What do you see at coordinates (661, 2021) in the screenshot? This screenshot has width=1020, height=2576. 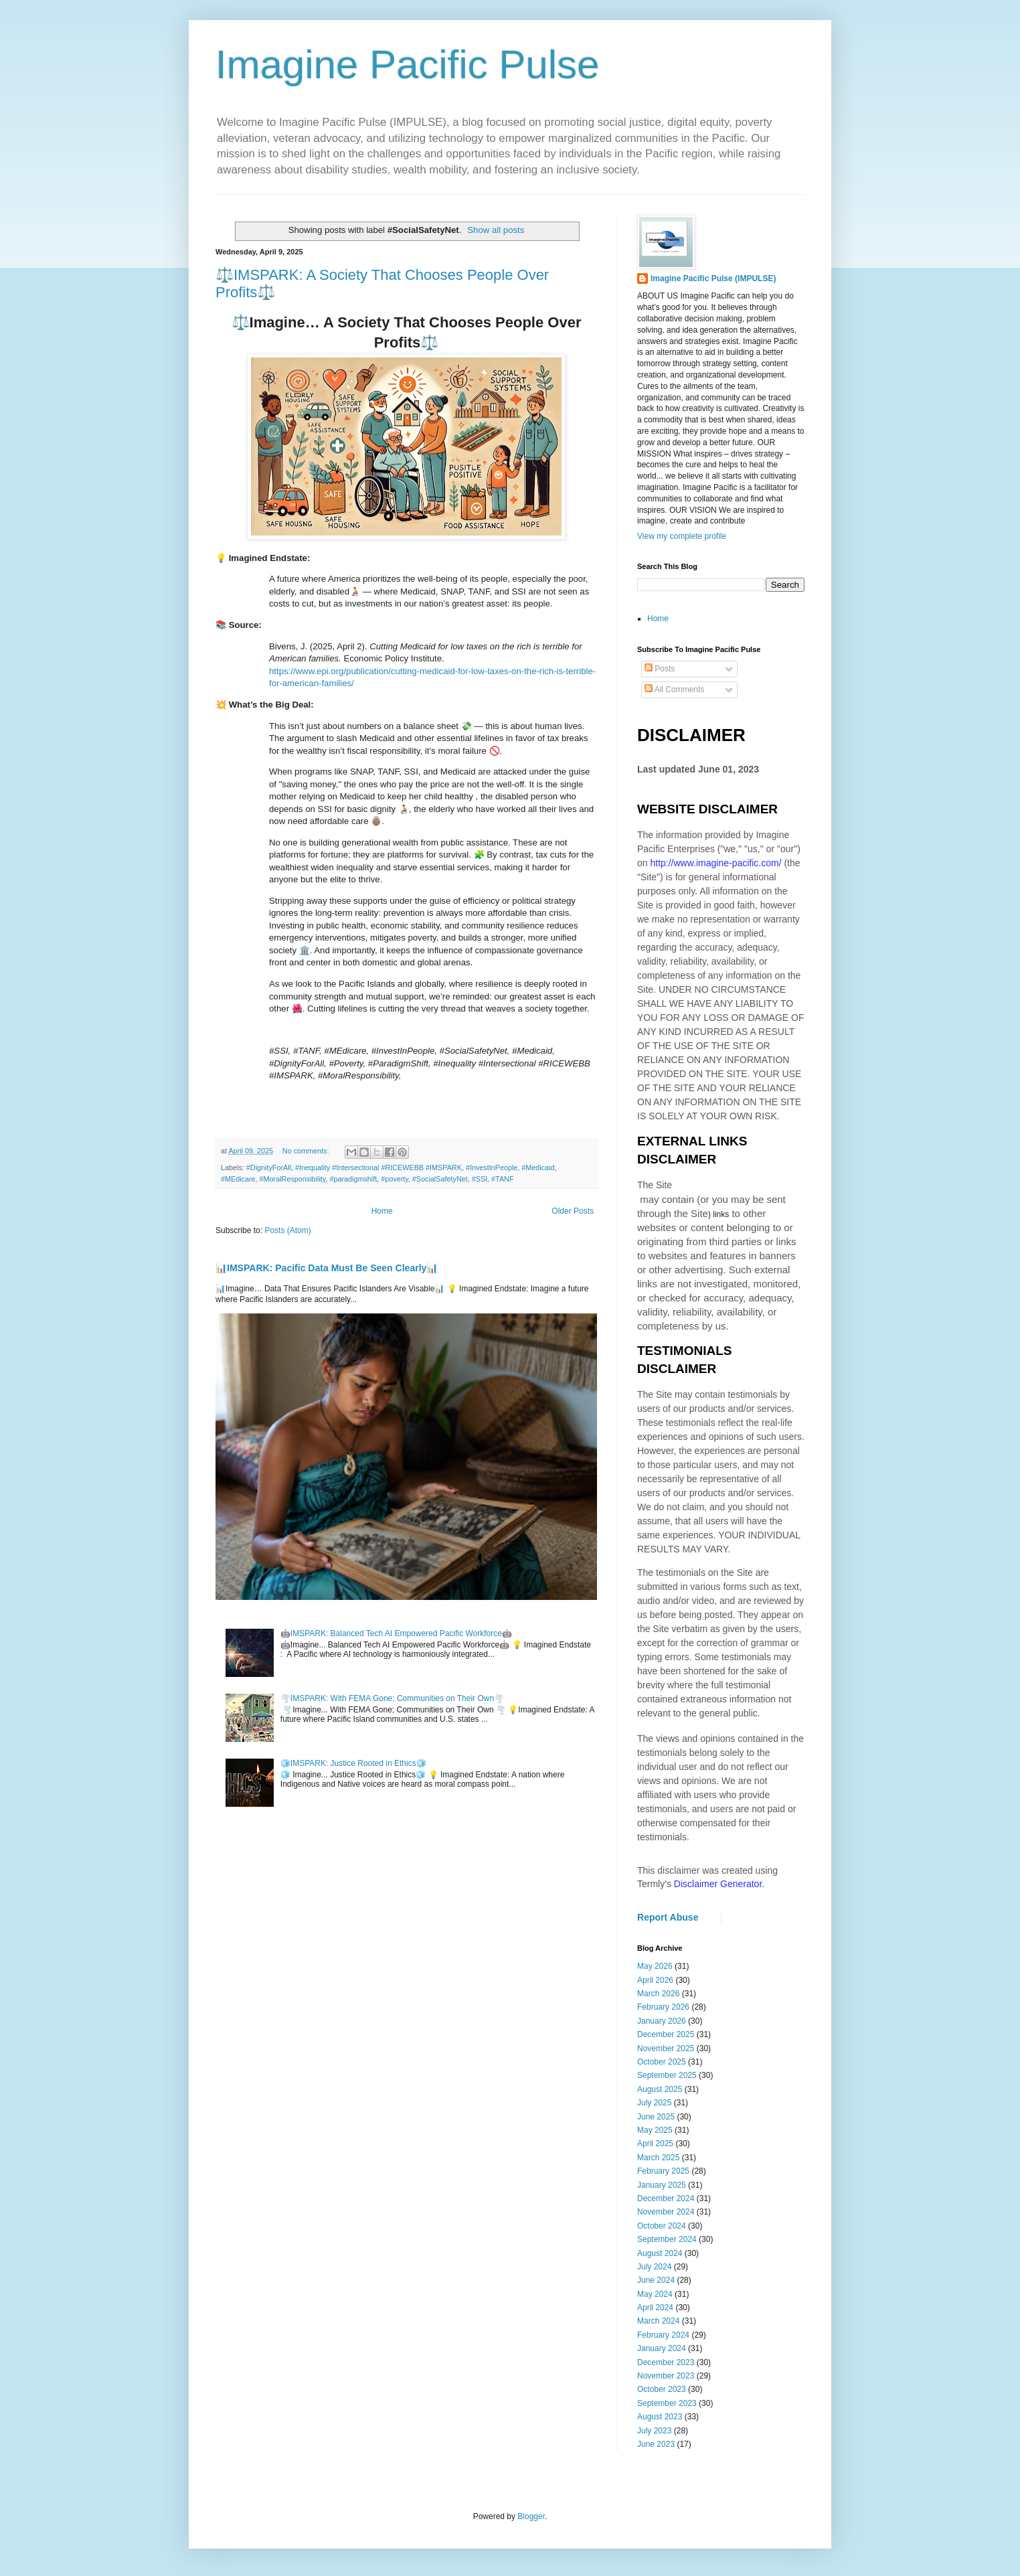 I see `January 2026` at bounding box center [661, 2021].